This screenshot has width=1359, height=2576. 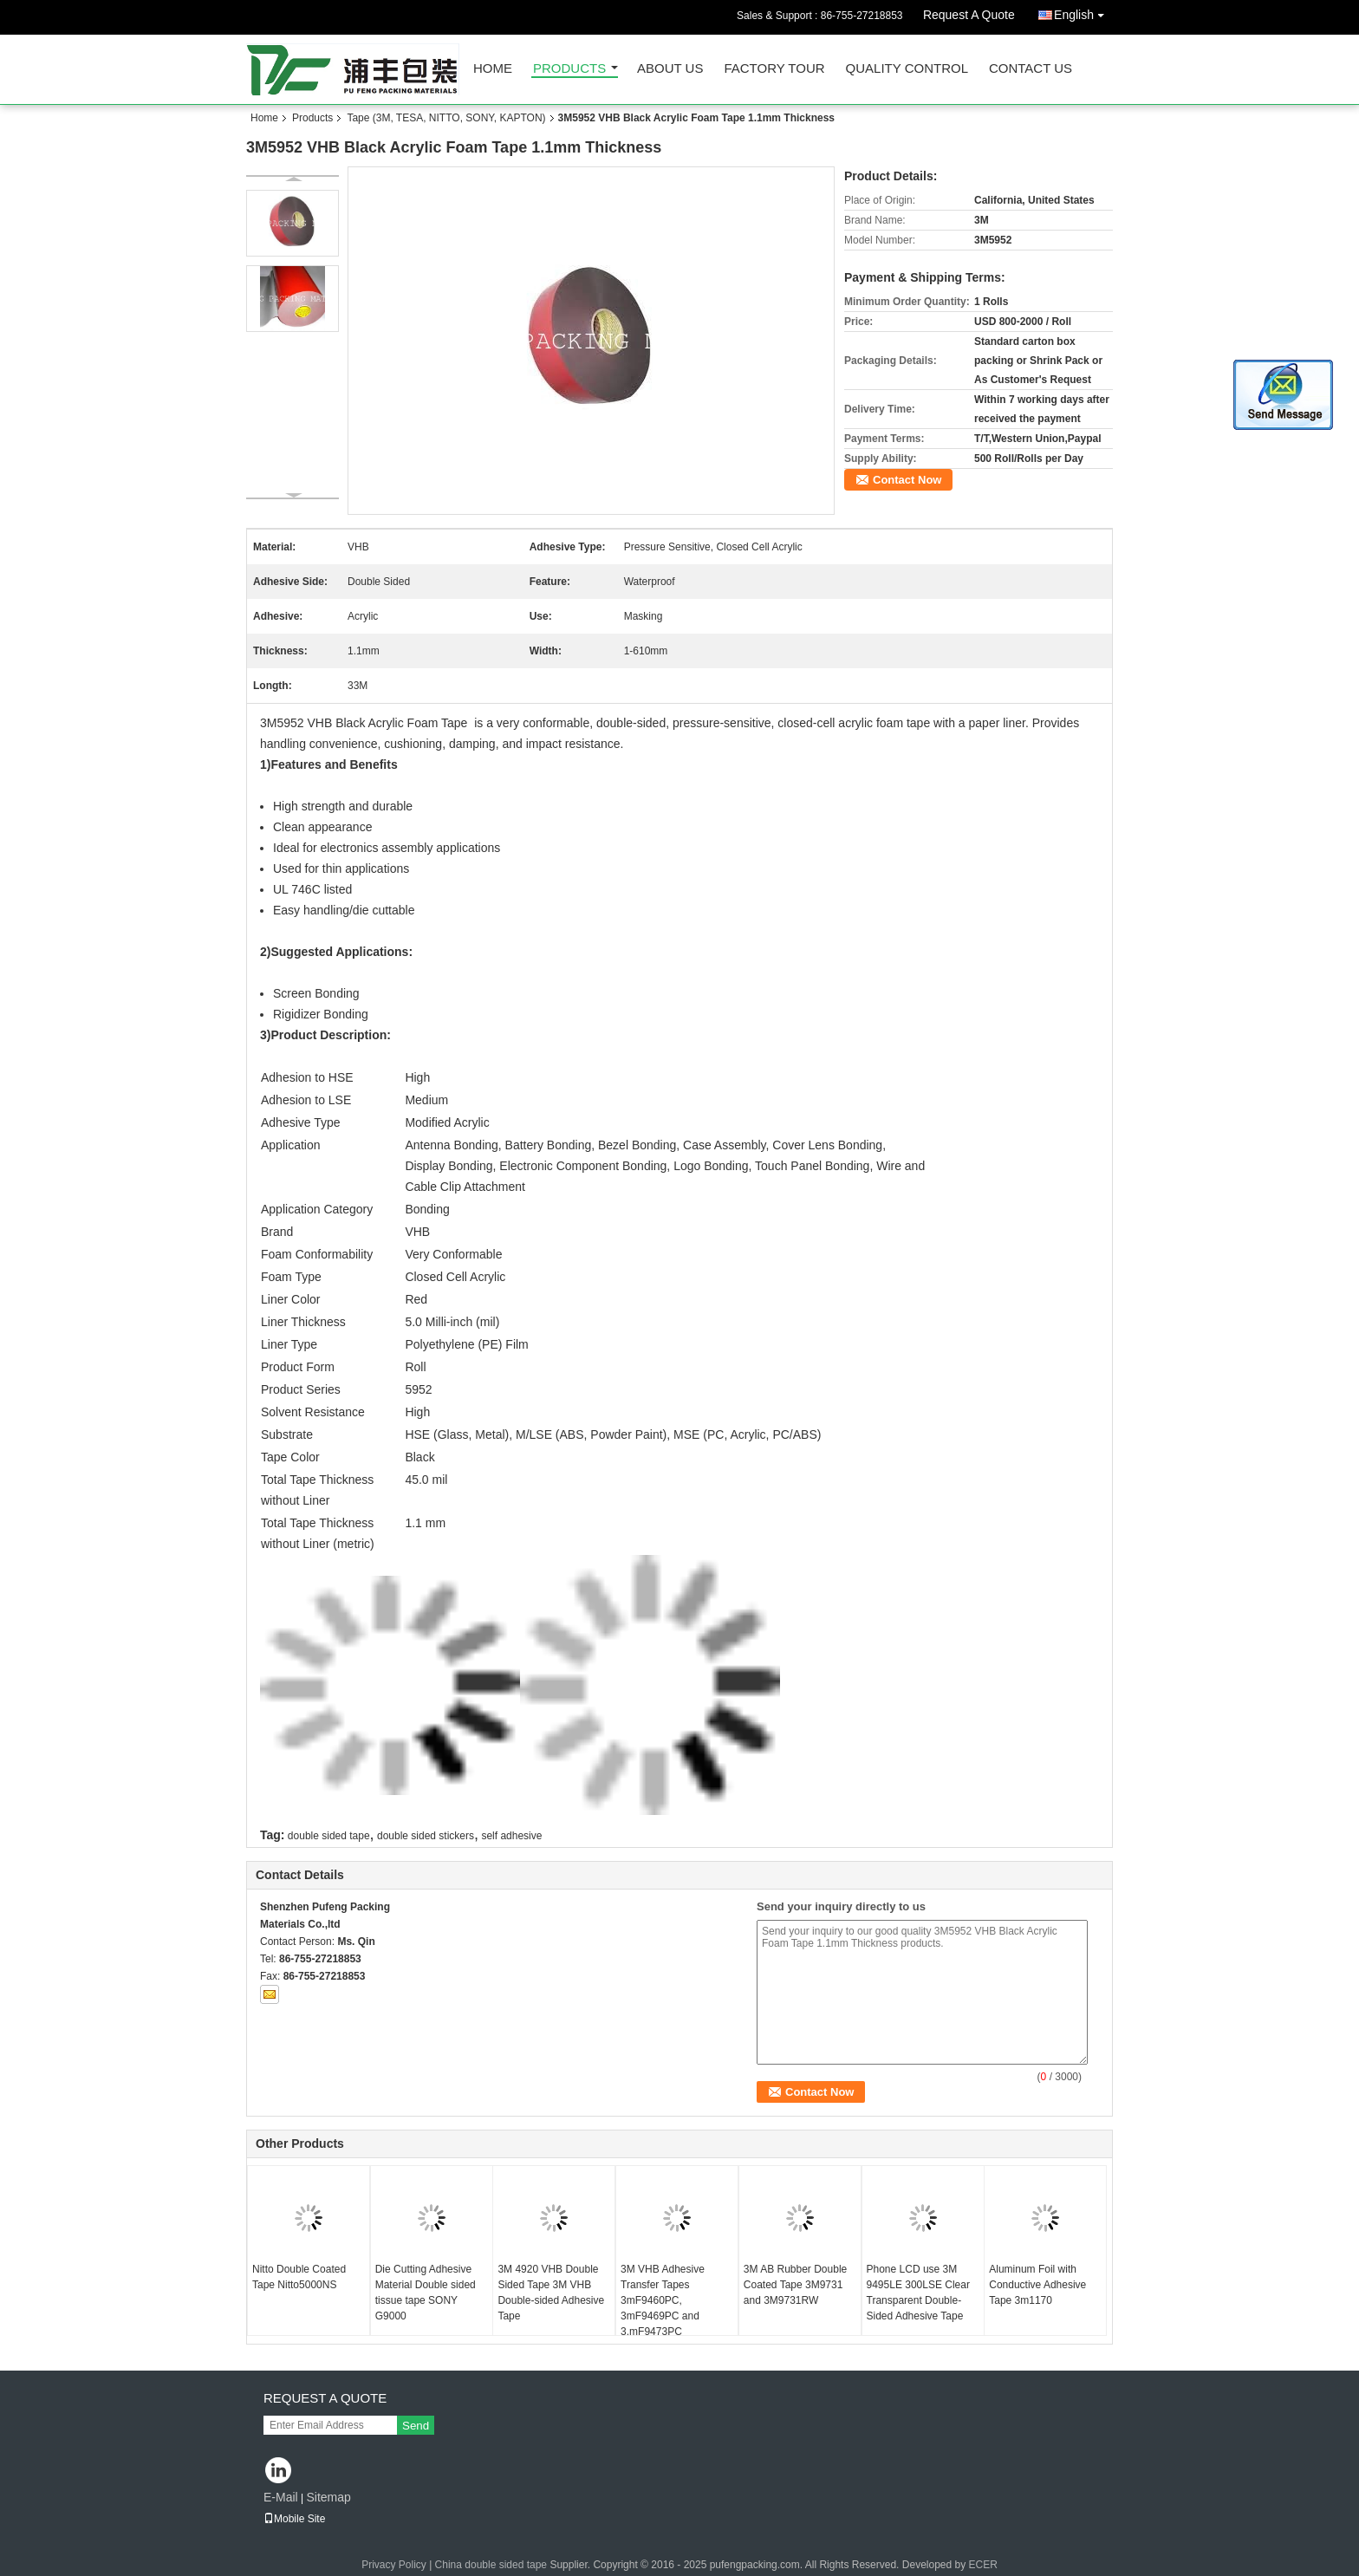 What do you see at coordinates (511, 1836) in the screenshot?
I see `self adhesive` at bounding box center [511, 1836].